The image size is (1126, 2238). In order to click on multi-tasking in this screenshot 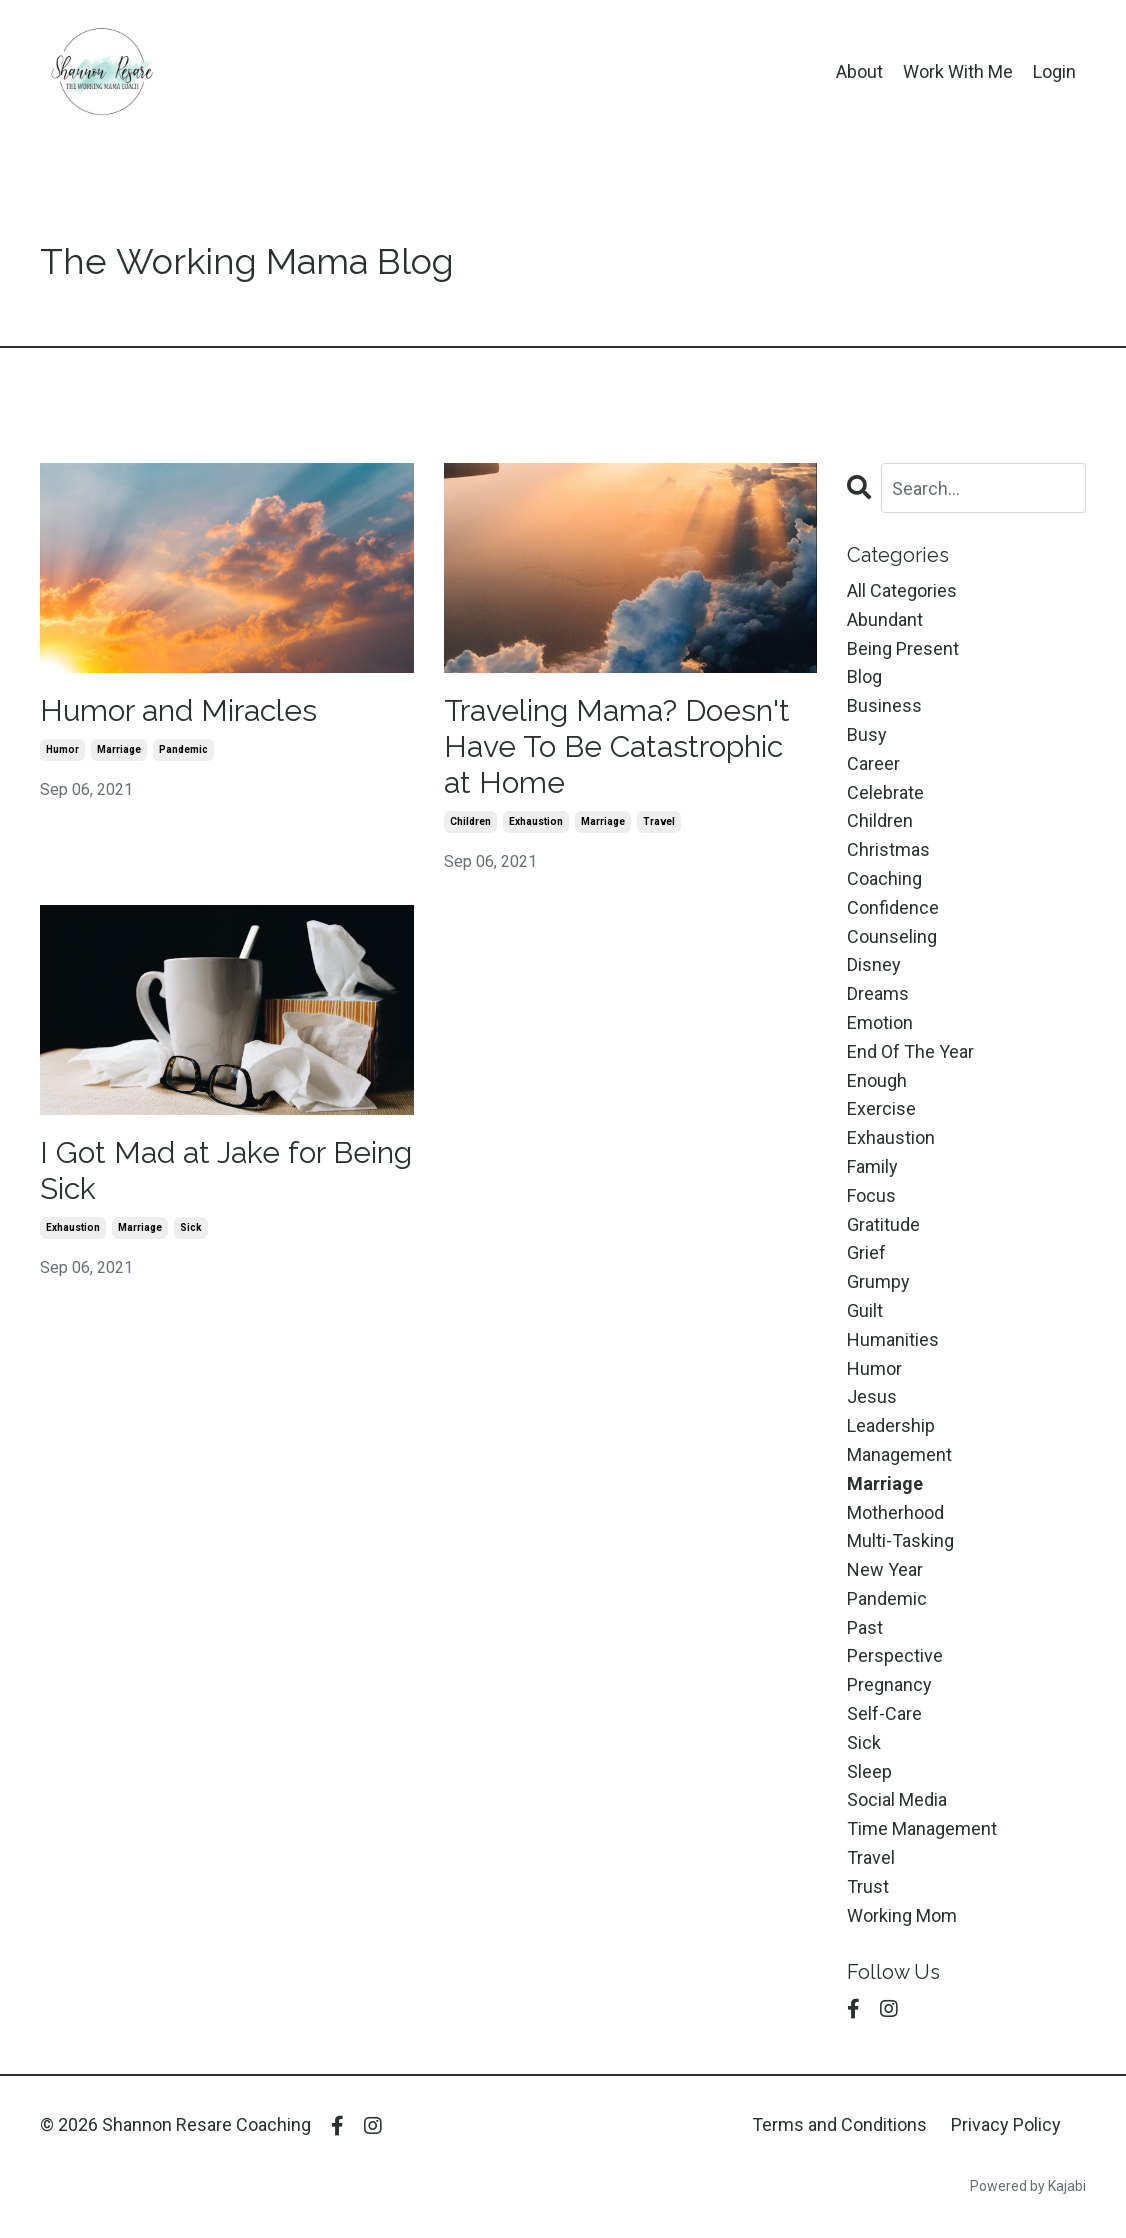, I will do `click(900, 1540)`.